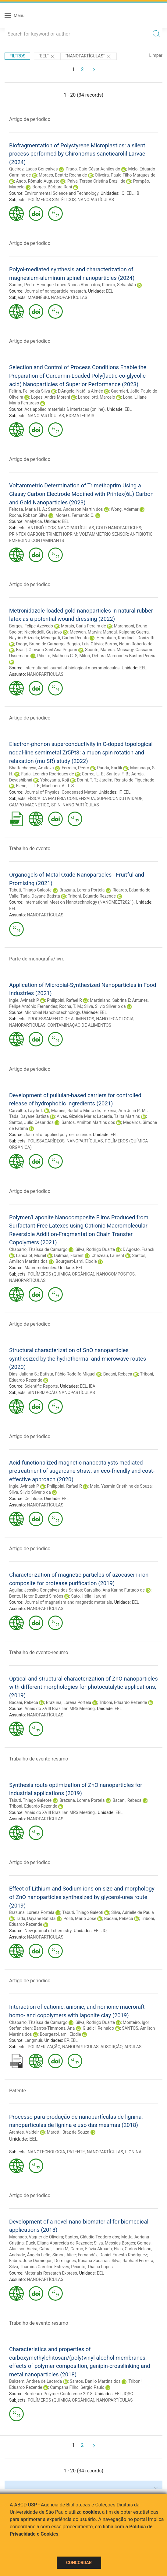 This screenshot has height=2576, width=167. What do you see at coordinates (63, 175) in the screenshot?
I see `Moraes, Beatriz Rocha de` at bounding box center [63, 175].